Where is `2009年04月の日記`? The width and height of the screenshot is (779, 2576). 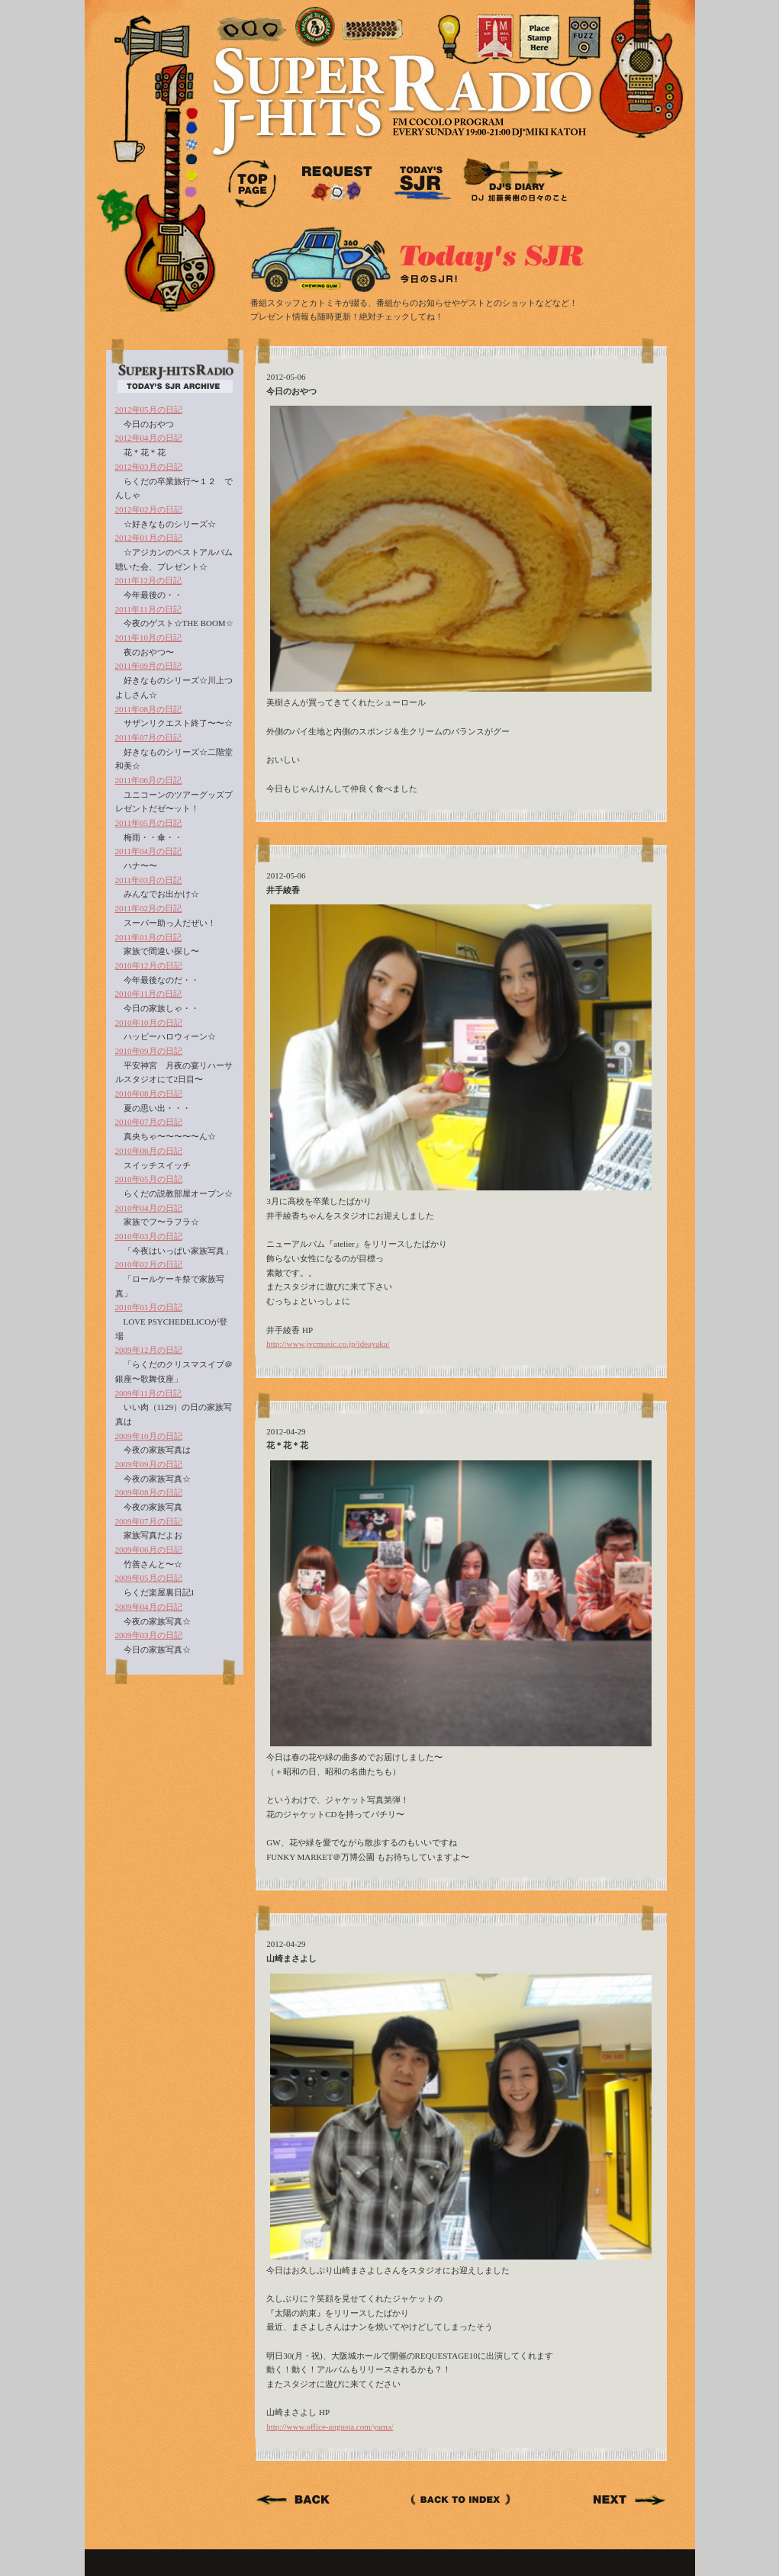
2009年04月の日記 is located at coordinates (148, 1606).